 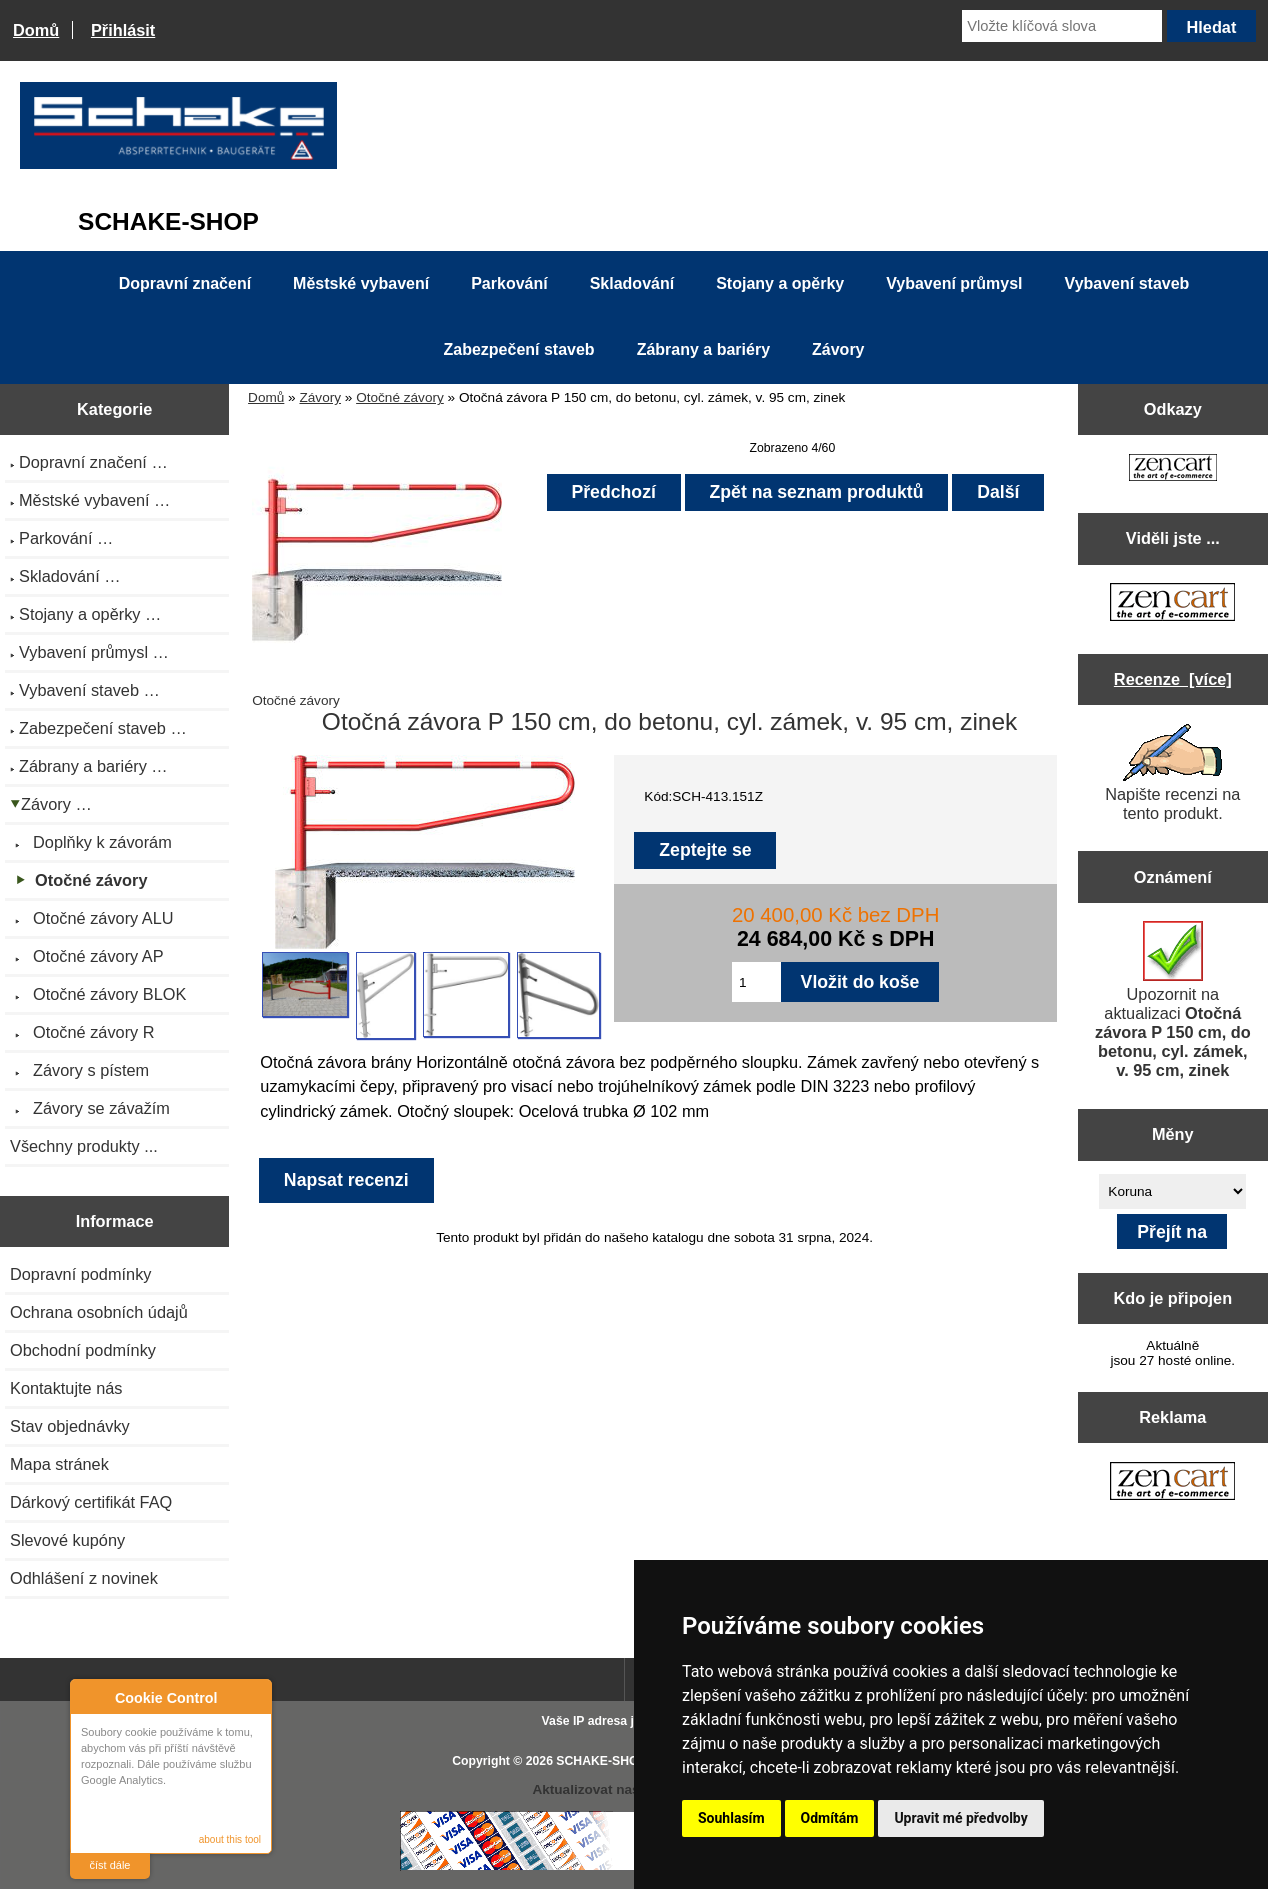 I want to click on Stav objednávky, so click(x=70, y=1426).